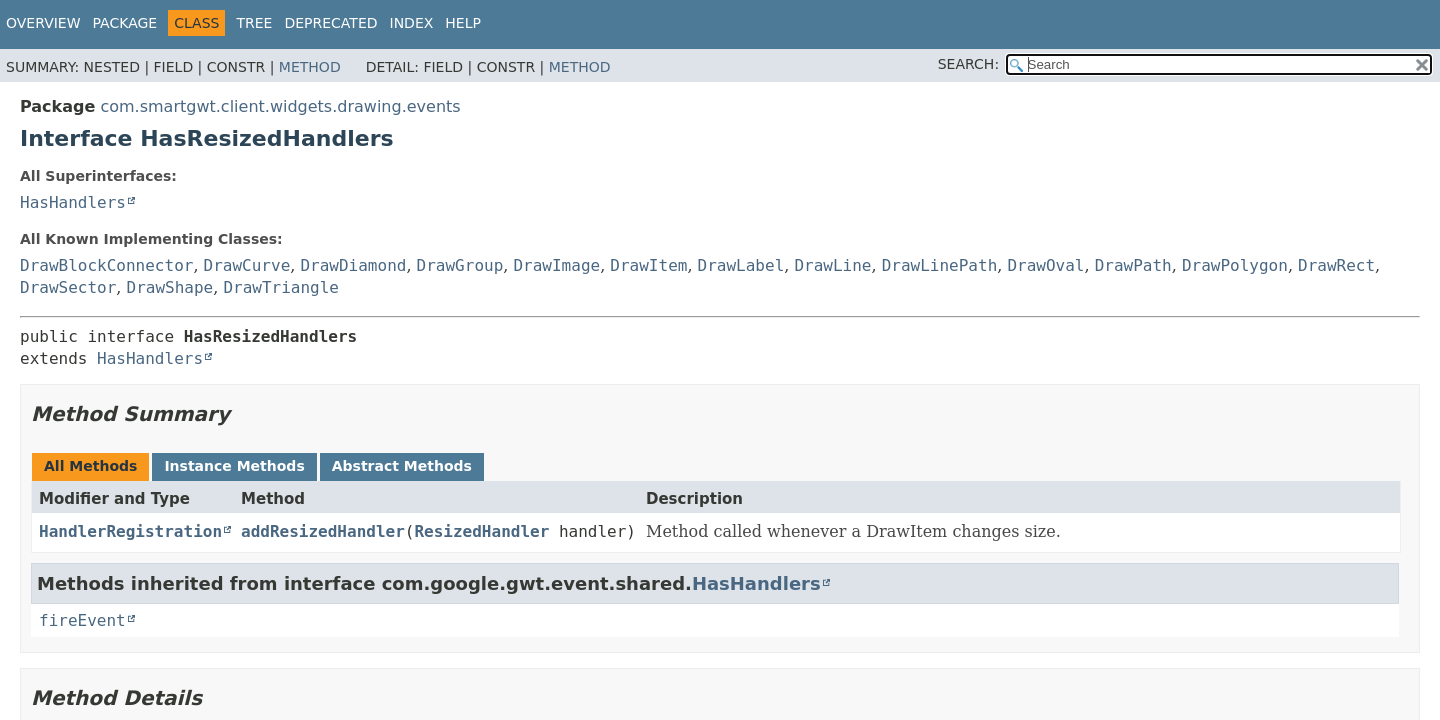 This screenshot has height=720, width=1440. What do you see at coordinates (281, 287) in the screenshot?
I see `DrawTriangle` at bounding box center [281, 287].